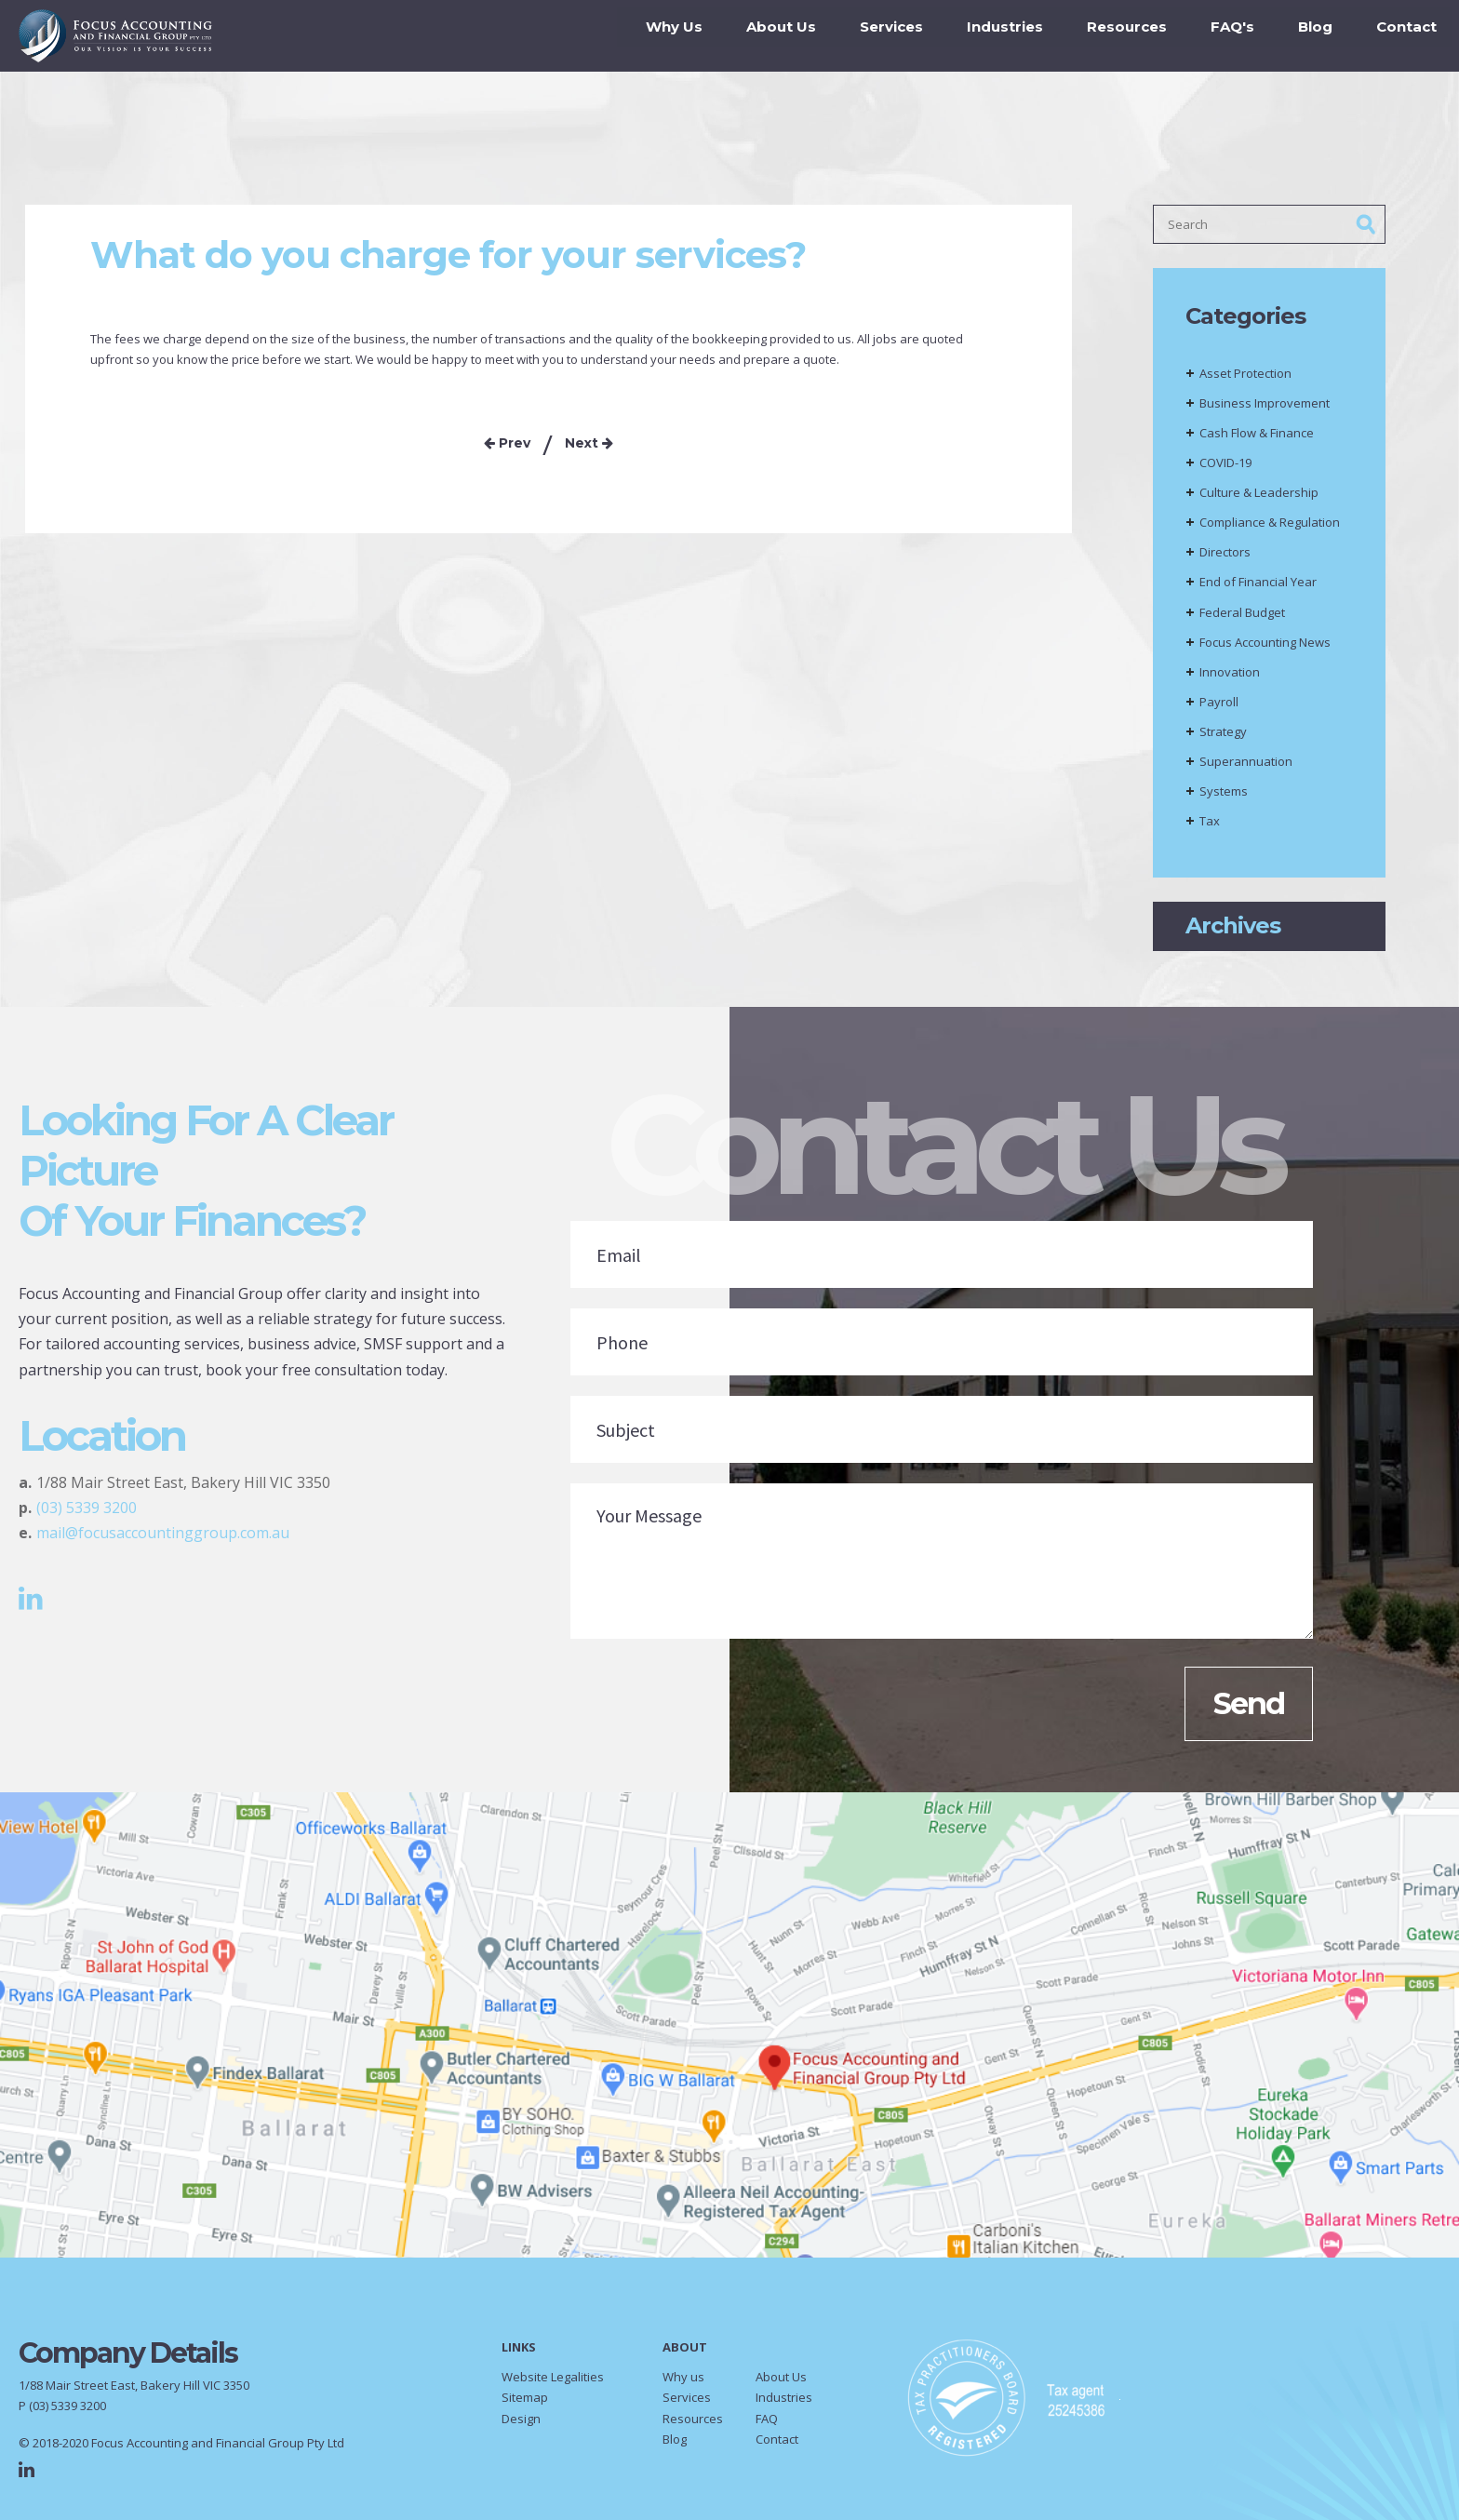  I want to click on Prev, so click(507, 449).